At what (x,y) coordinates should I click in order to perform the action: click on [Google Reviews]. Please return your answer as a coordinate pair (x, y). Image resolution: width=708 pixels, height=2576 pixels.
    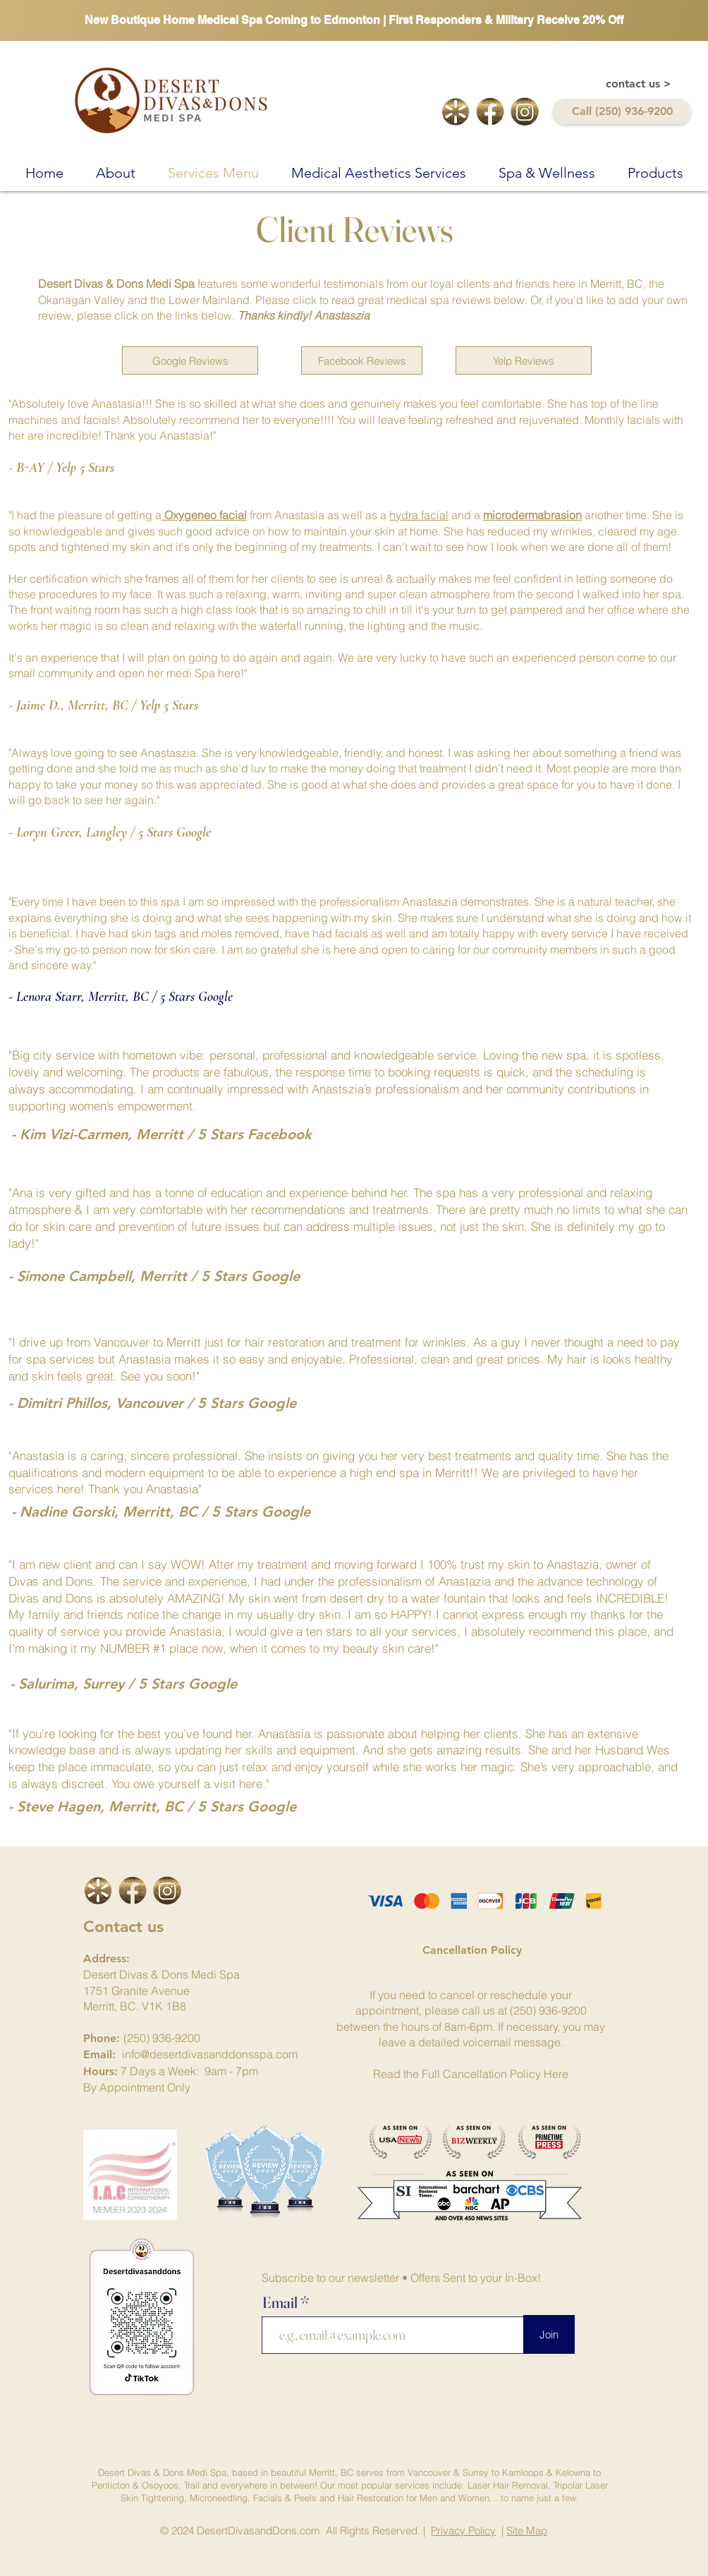
    Looking at the image, I should click on (190, 360).